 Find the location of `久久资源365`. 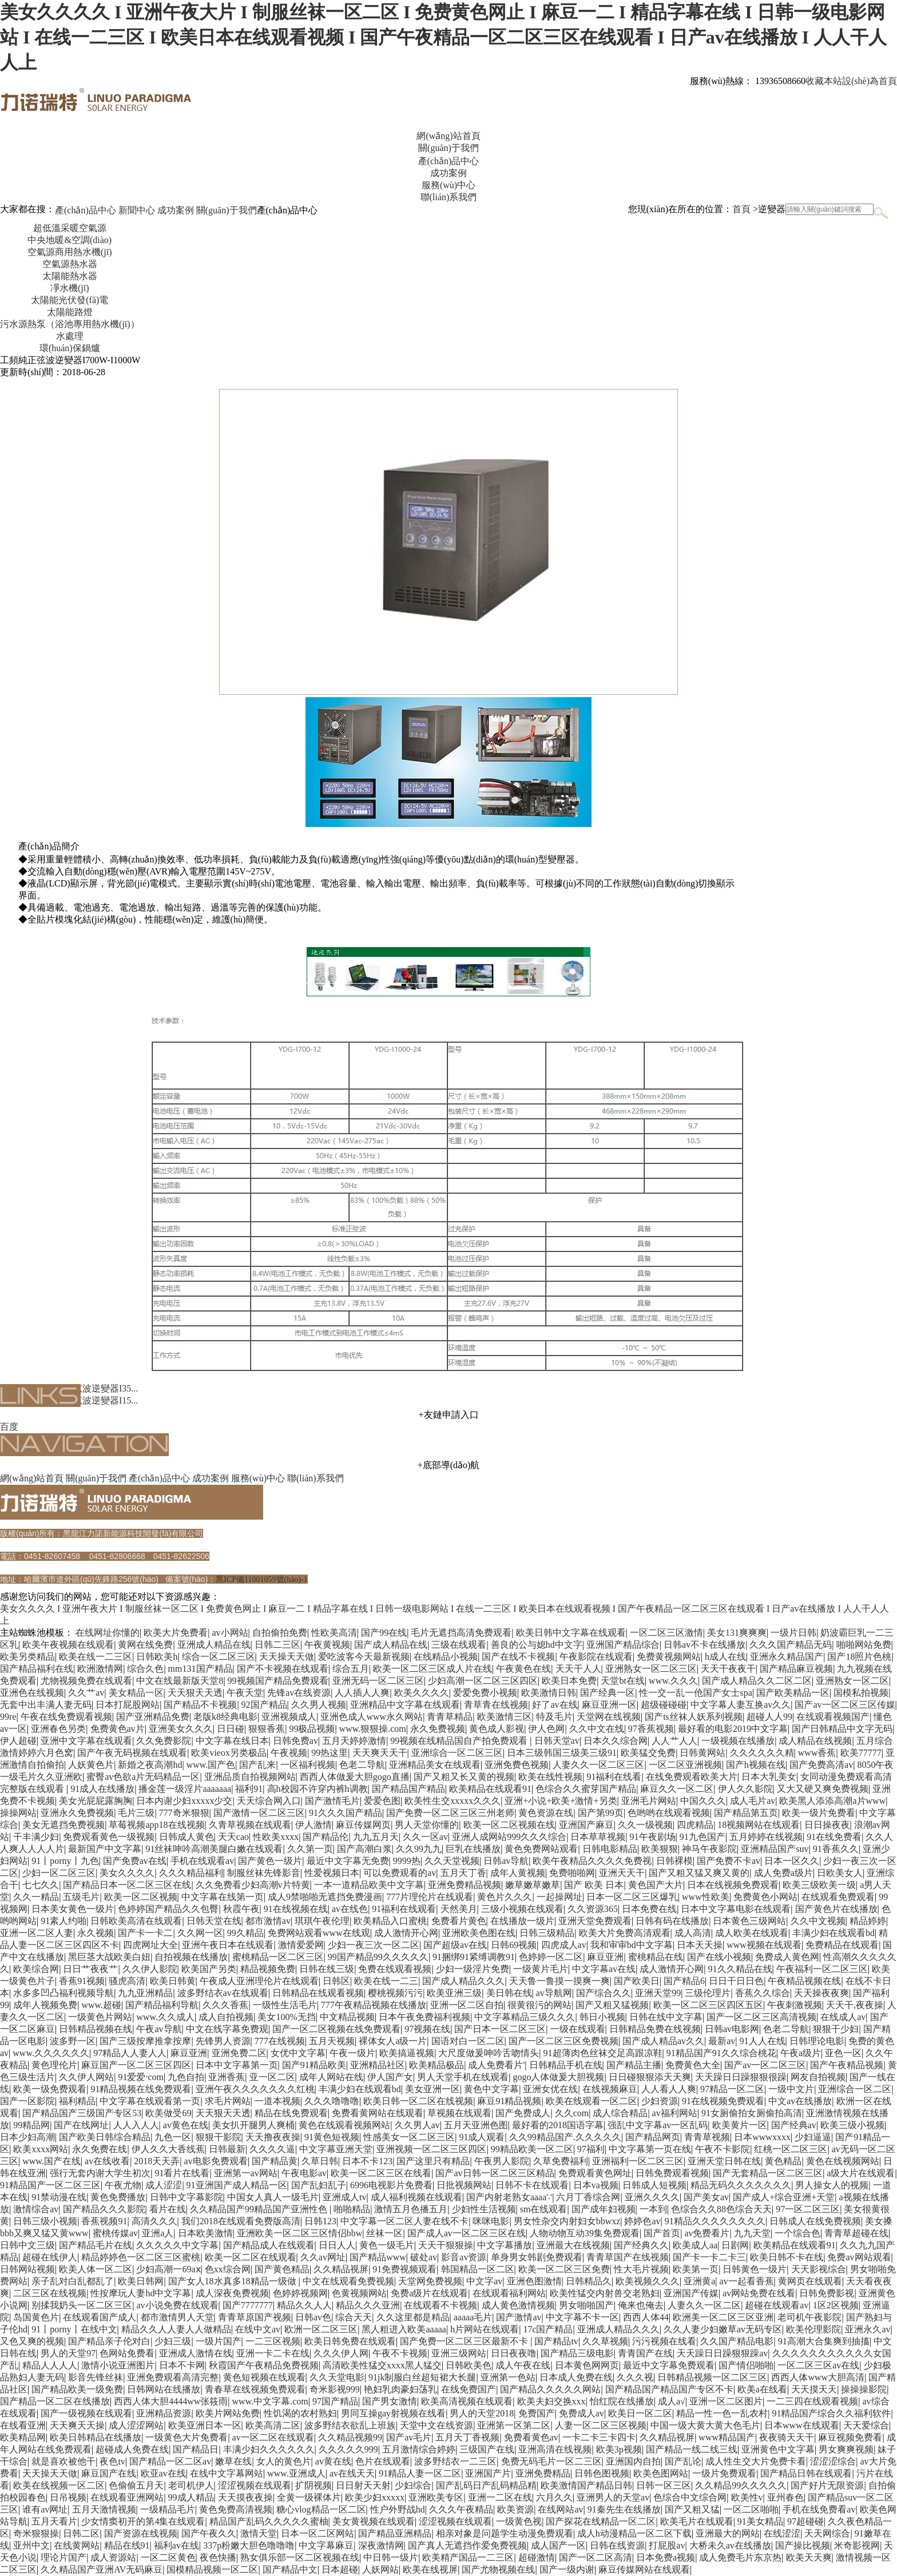

久久资源365 is located at coordinates (592, 1909).